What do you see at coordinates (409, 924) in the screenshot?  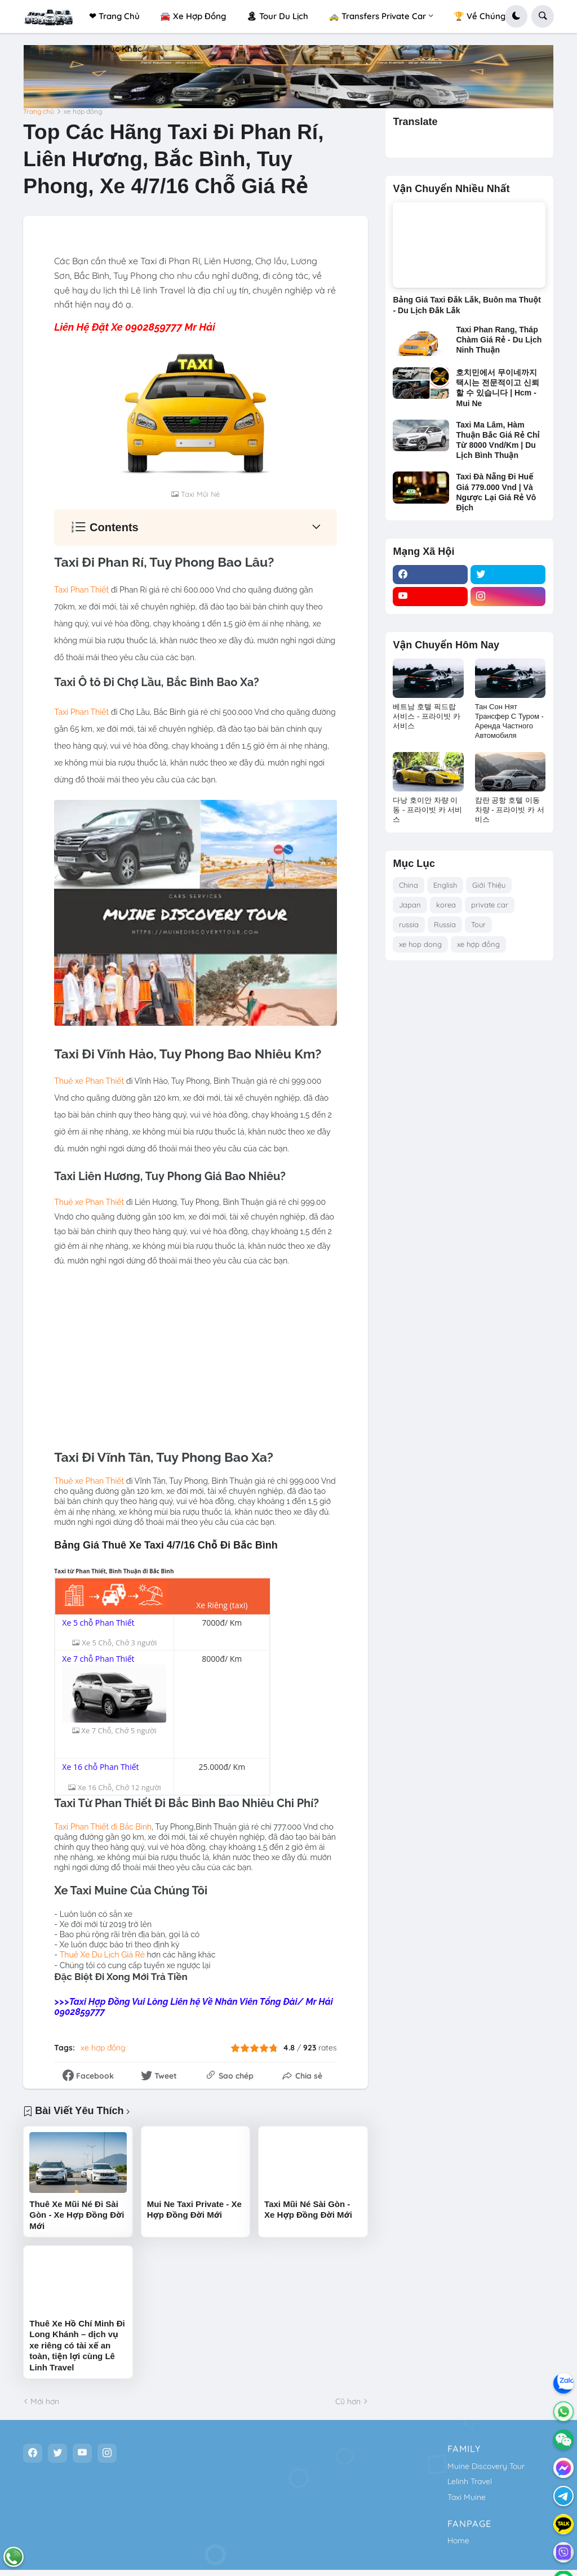 I see `russia` at bounding box center [409, 924].